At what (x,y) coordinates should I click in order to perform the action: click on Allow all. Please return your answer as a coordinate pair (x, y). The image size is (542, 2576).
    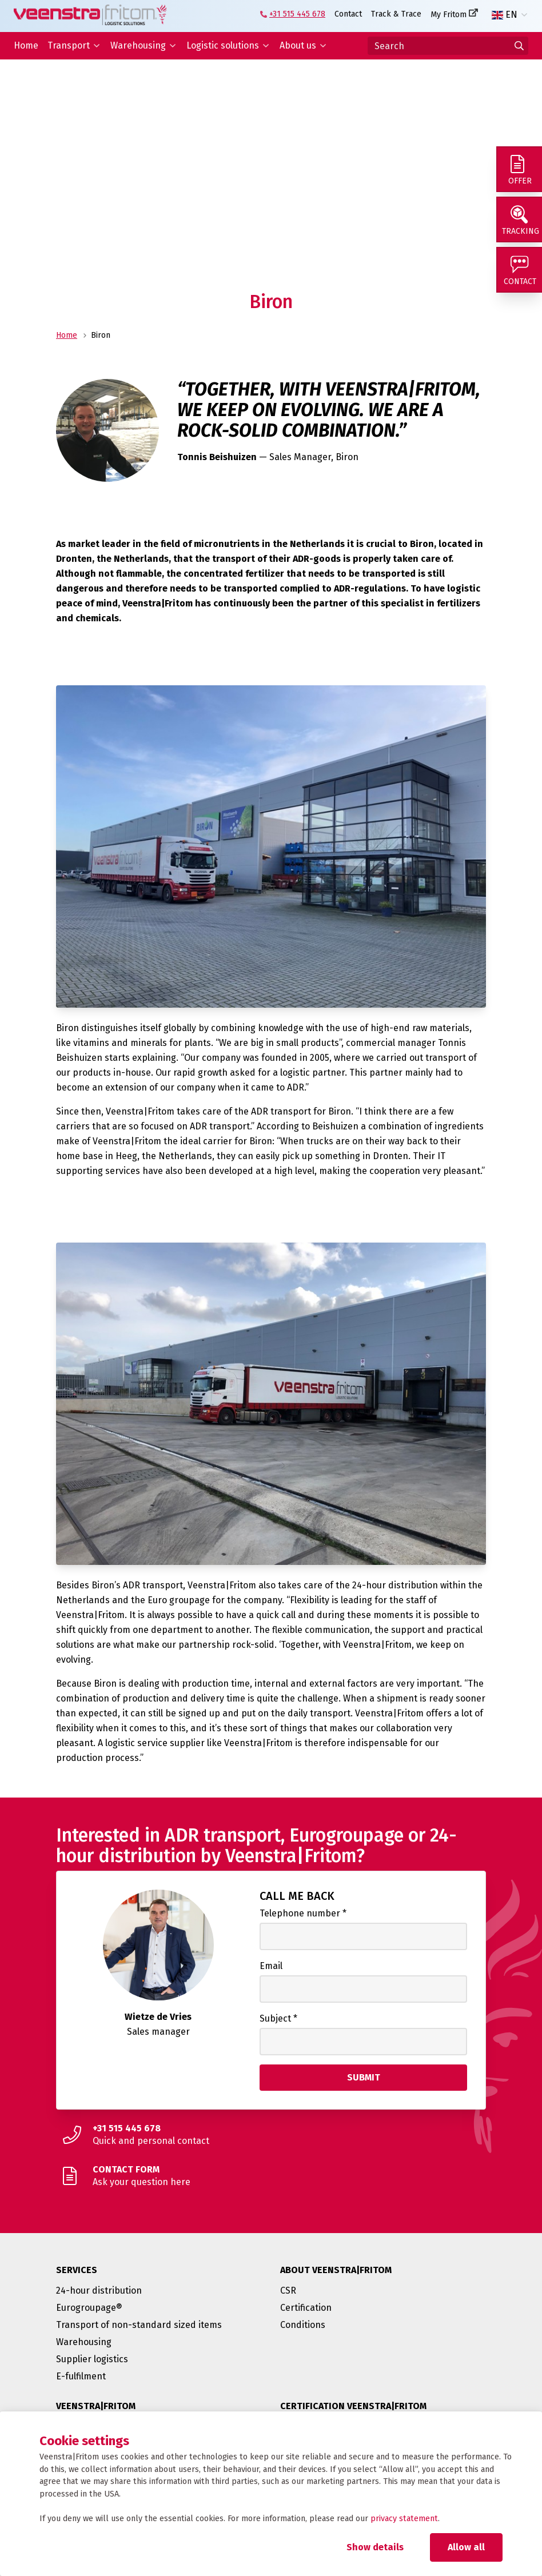
    Looking at the image, I should click on (466, 2547).